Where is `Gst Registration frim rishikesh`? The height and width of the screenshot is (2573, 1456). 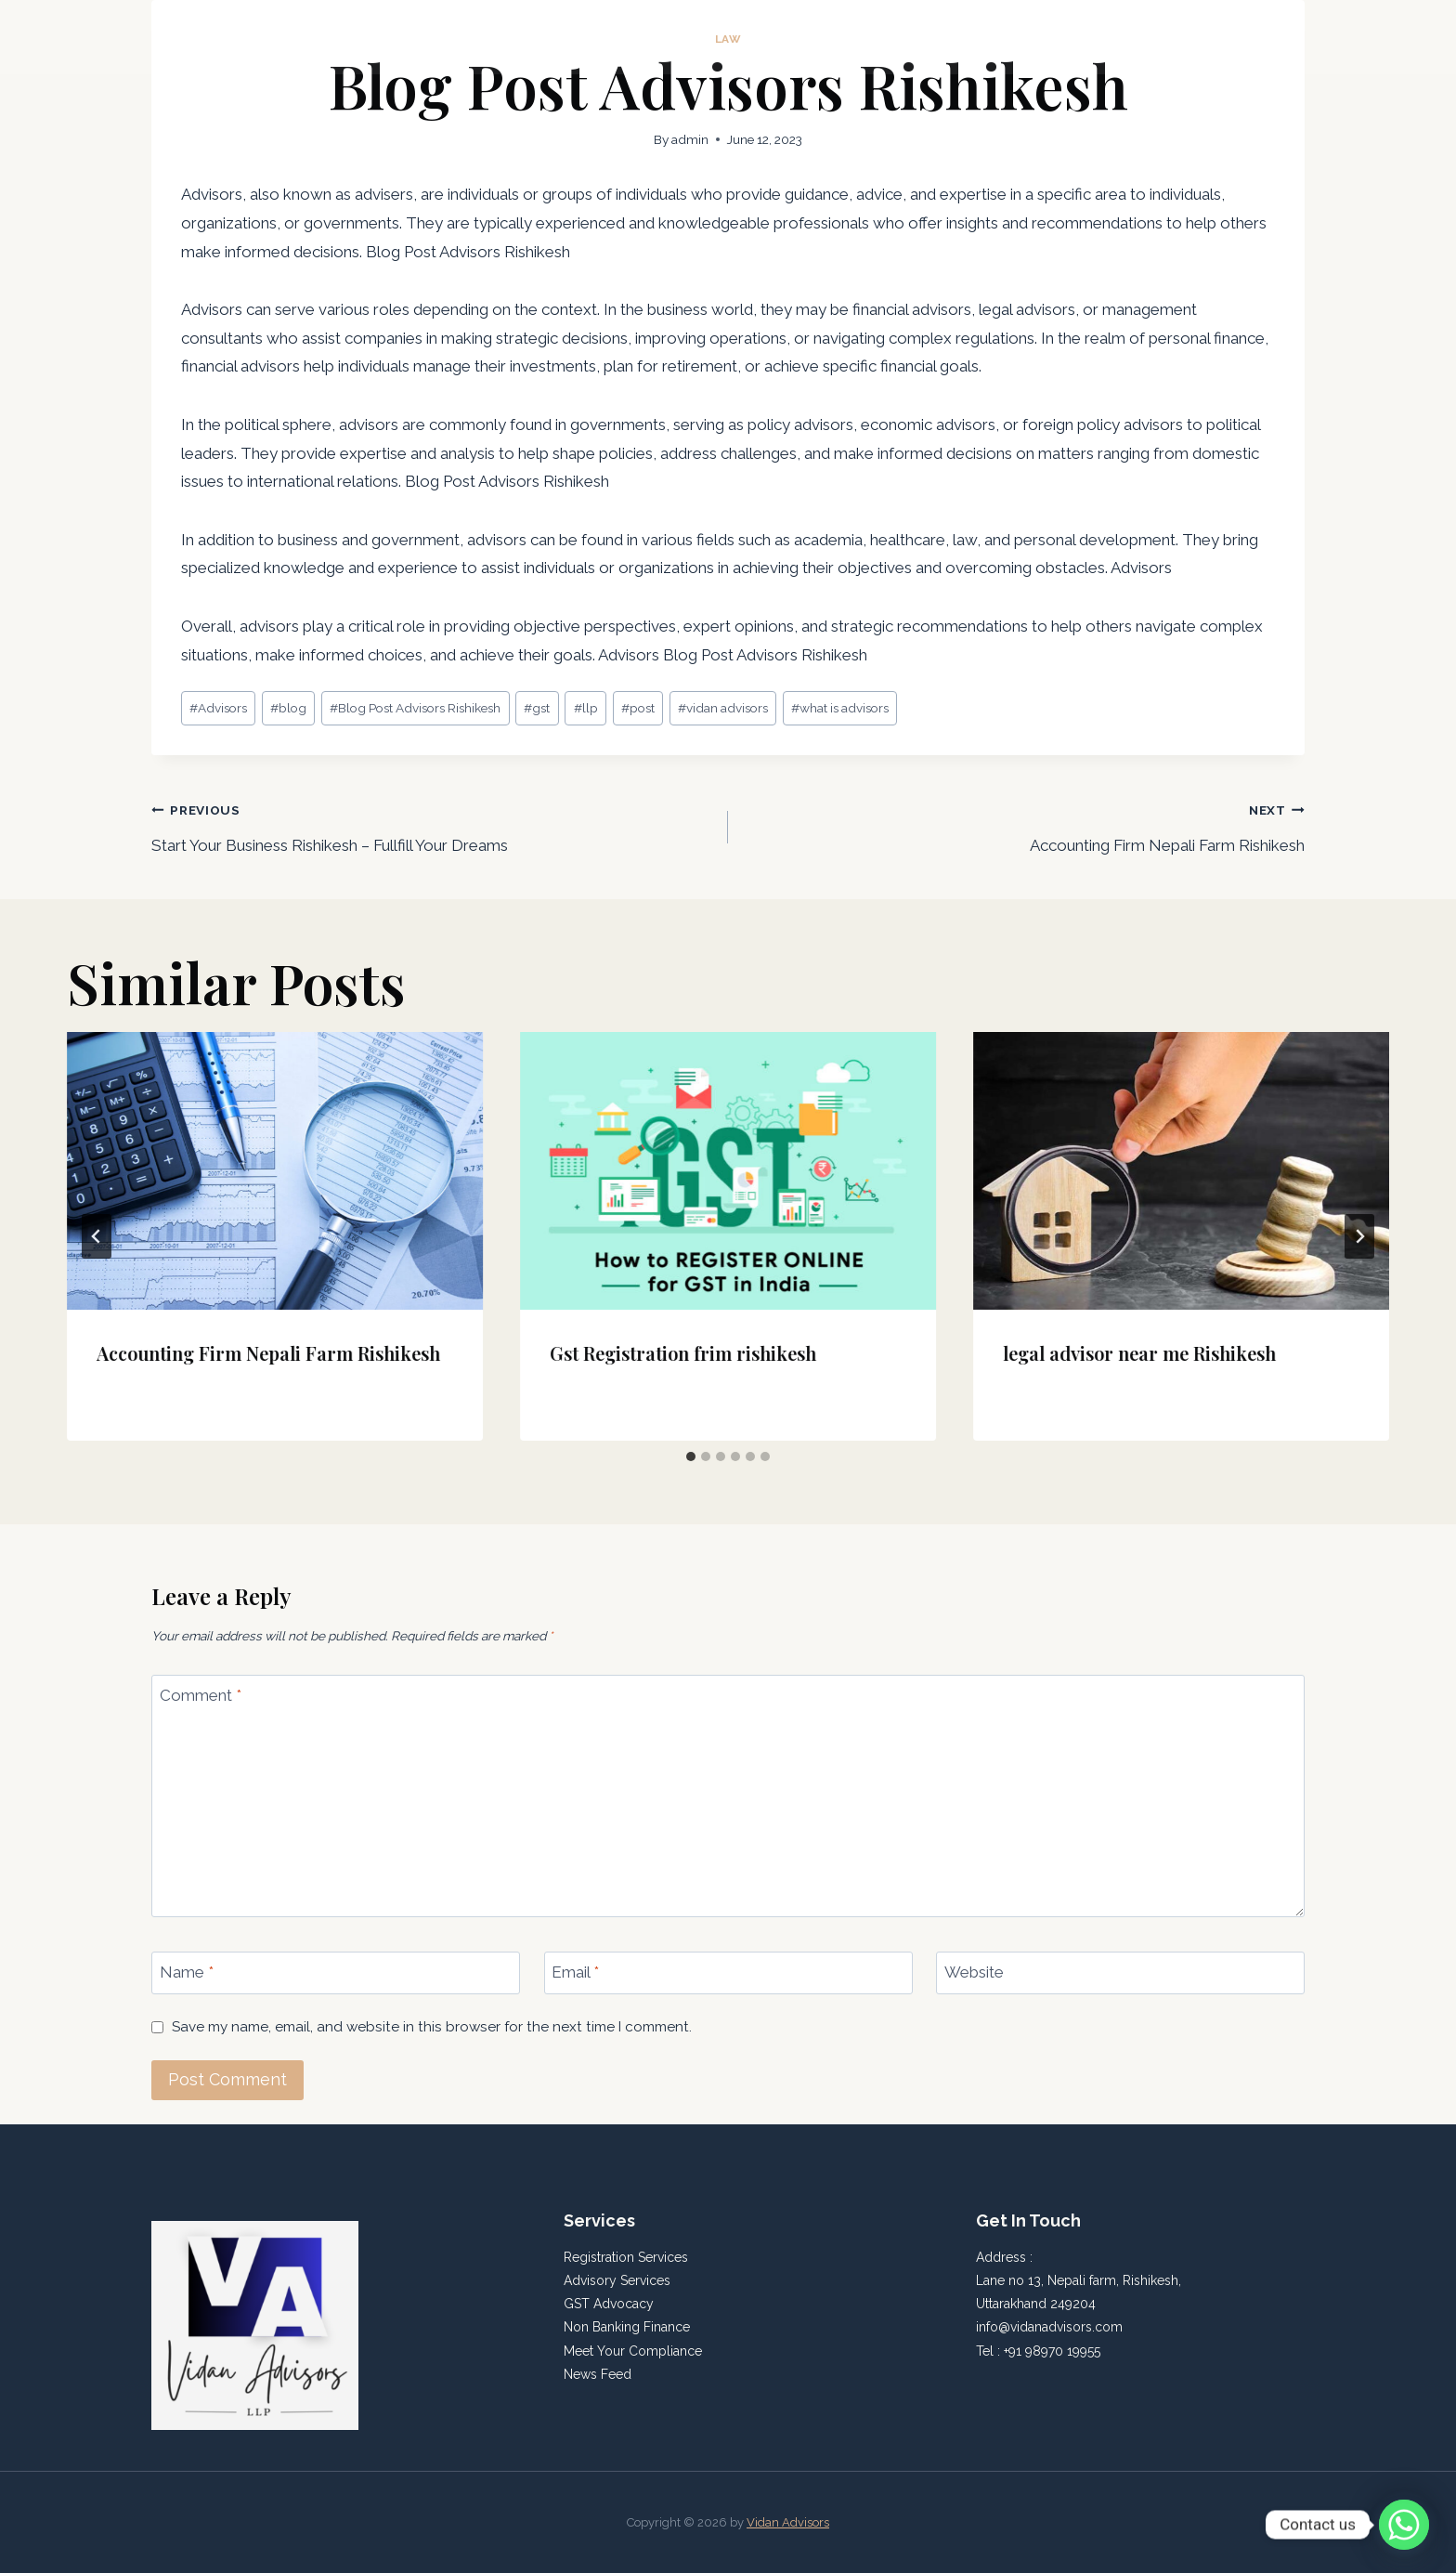 Gst Registration frim rishikesh is located at coordinates (683, 1352).